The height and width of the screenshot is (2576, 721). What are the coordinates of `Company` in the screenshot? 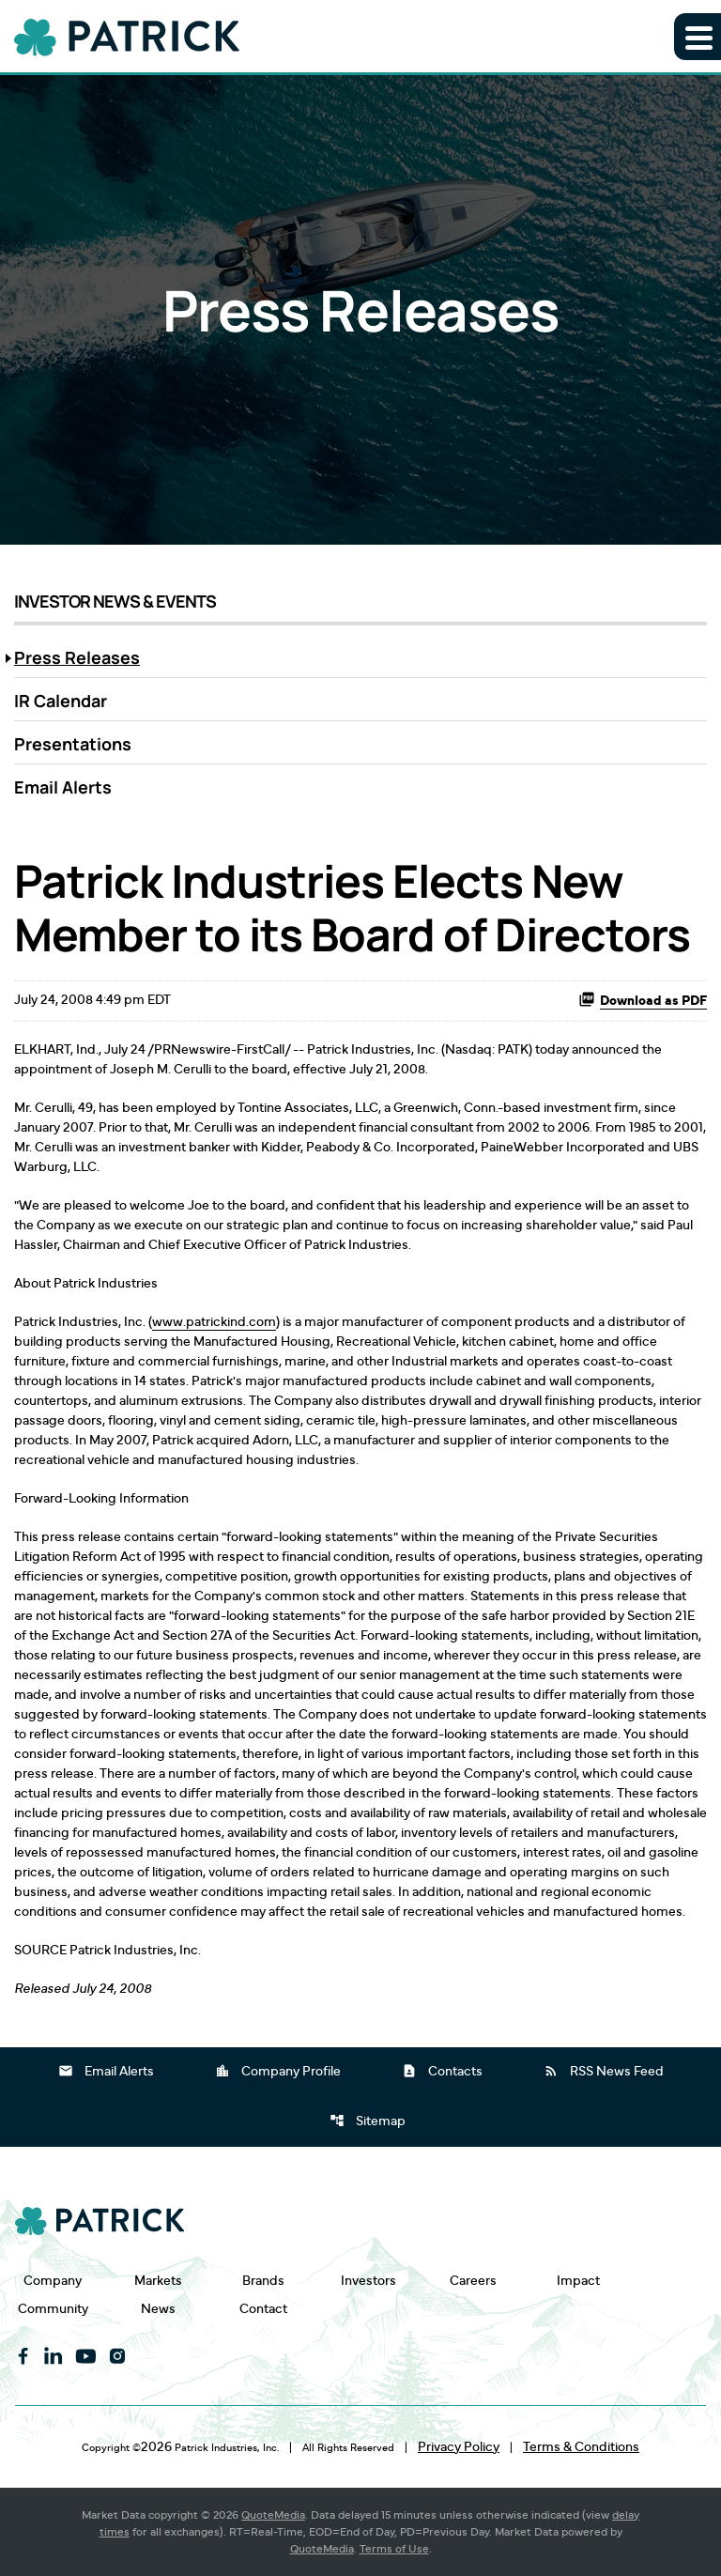 It's located at (52, 2281).